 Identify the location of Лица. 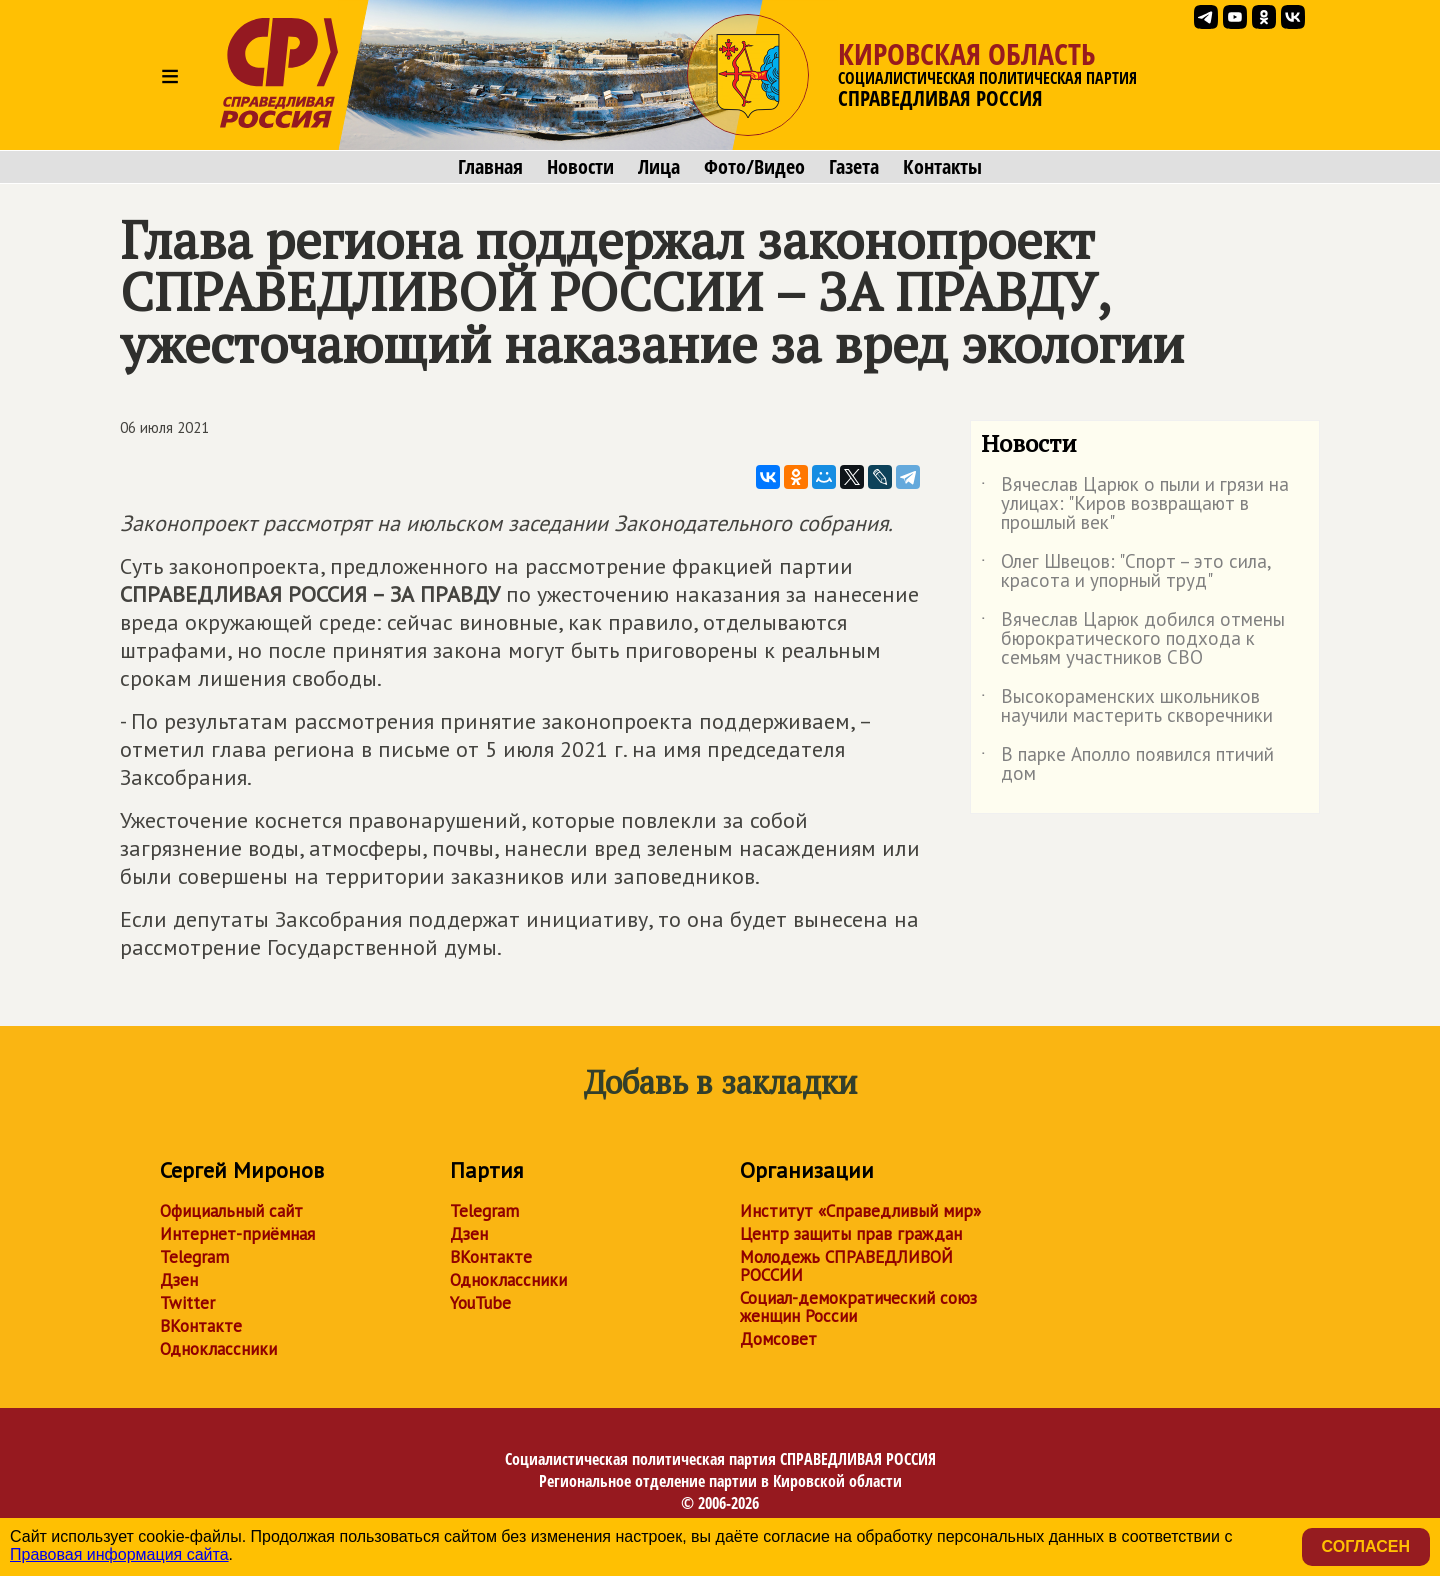
(659, 167).